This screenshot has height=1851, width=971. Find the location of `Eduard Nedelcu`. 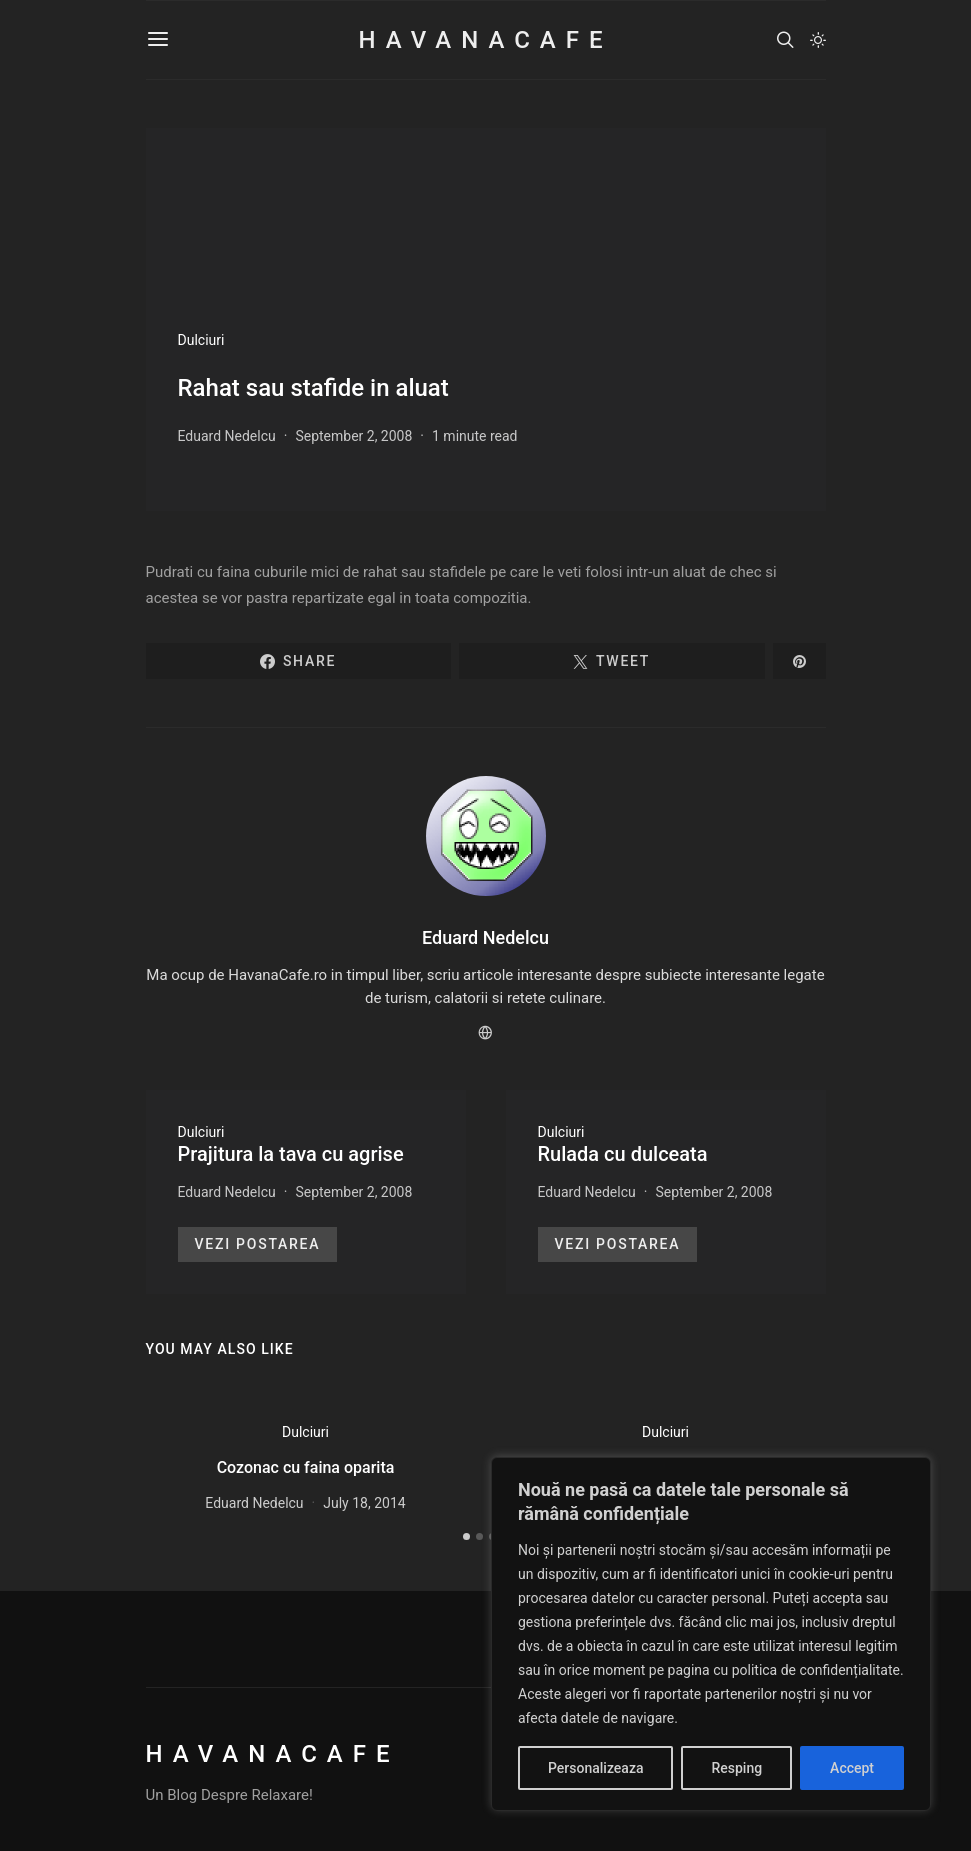

Eduard Nedelcu is located at coordinates (227, 436).